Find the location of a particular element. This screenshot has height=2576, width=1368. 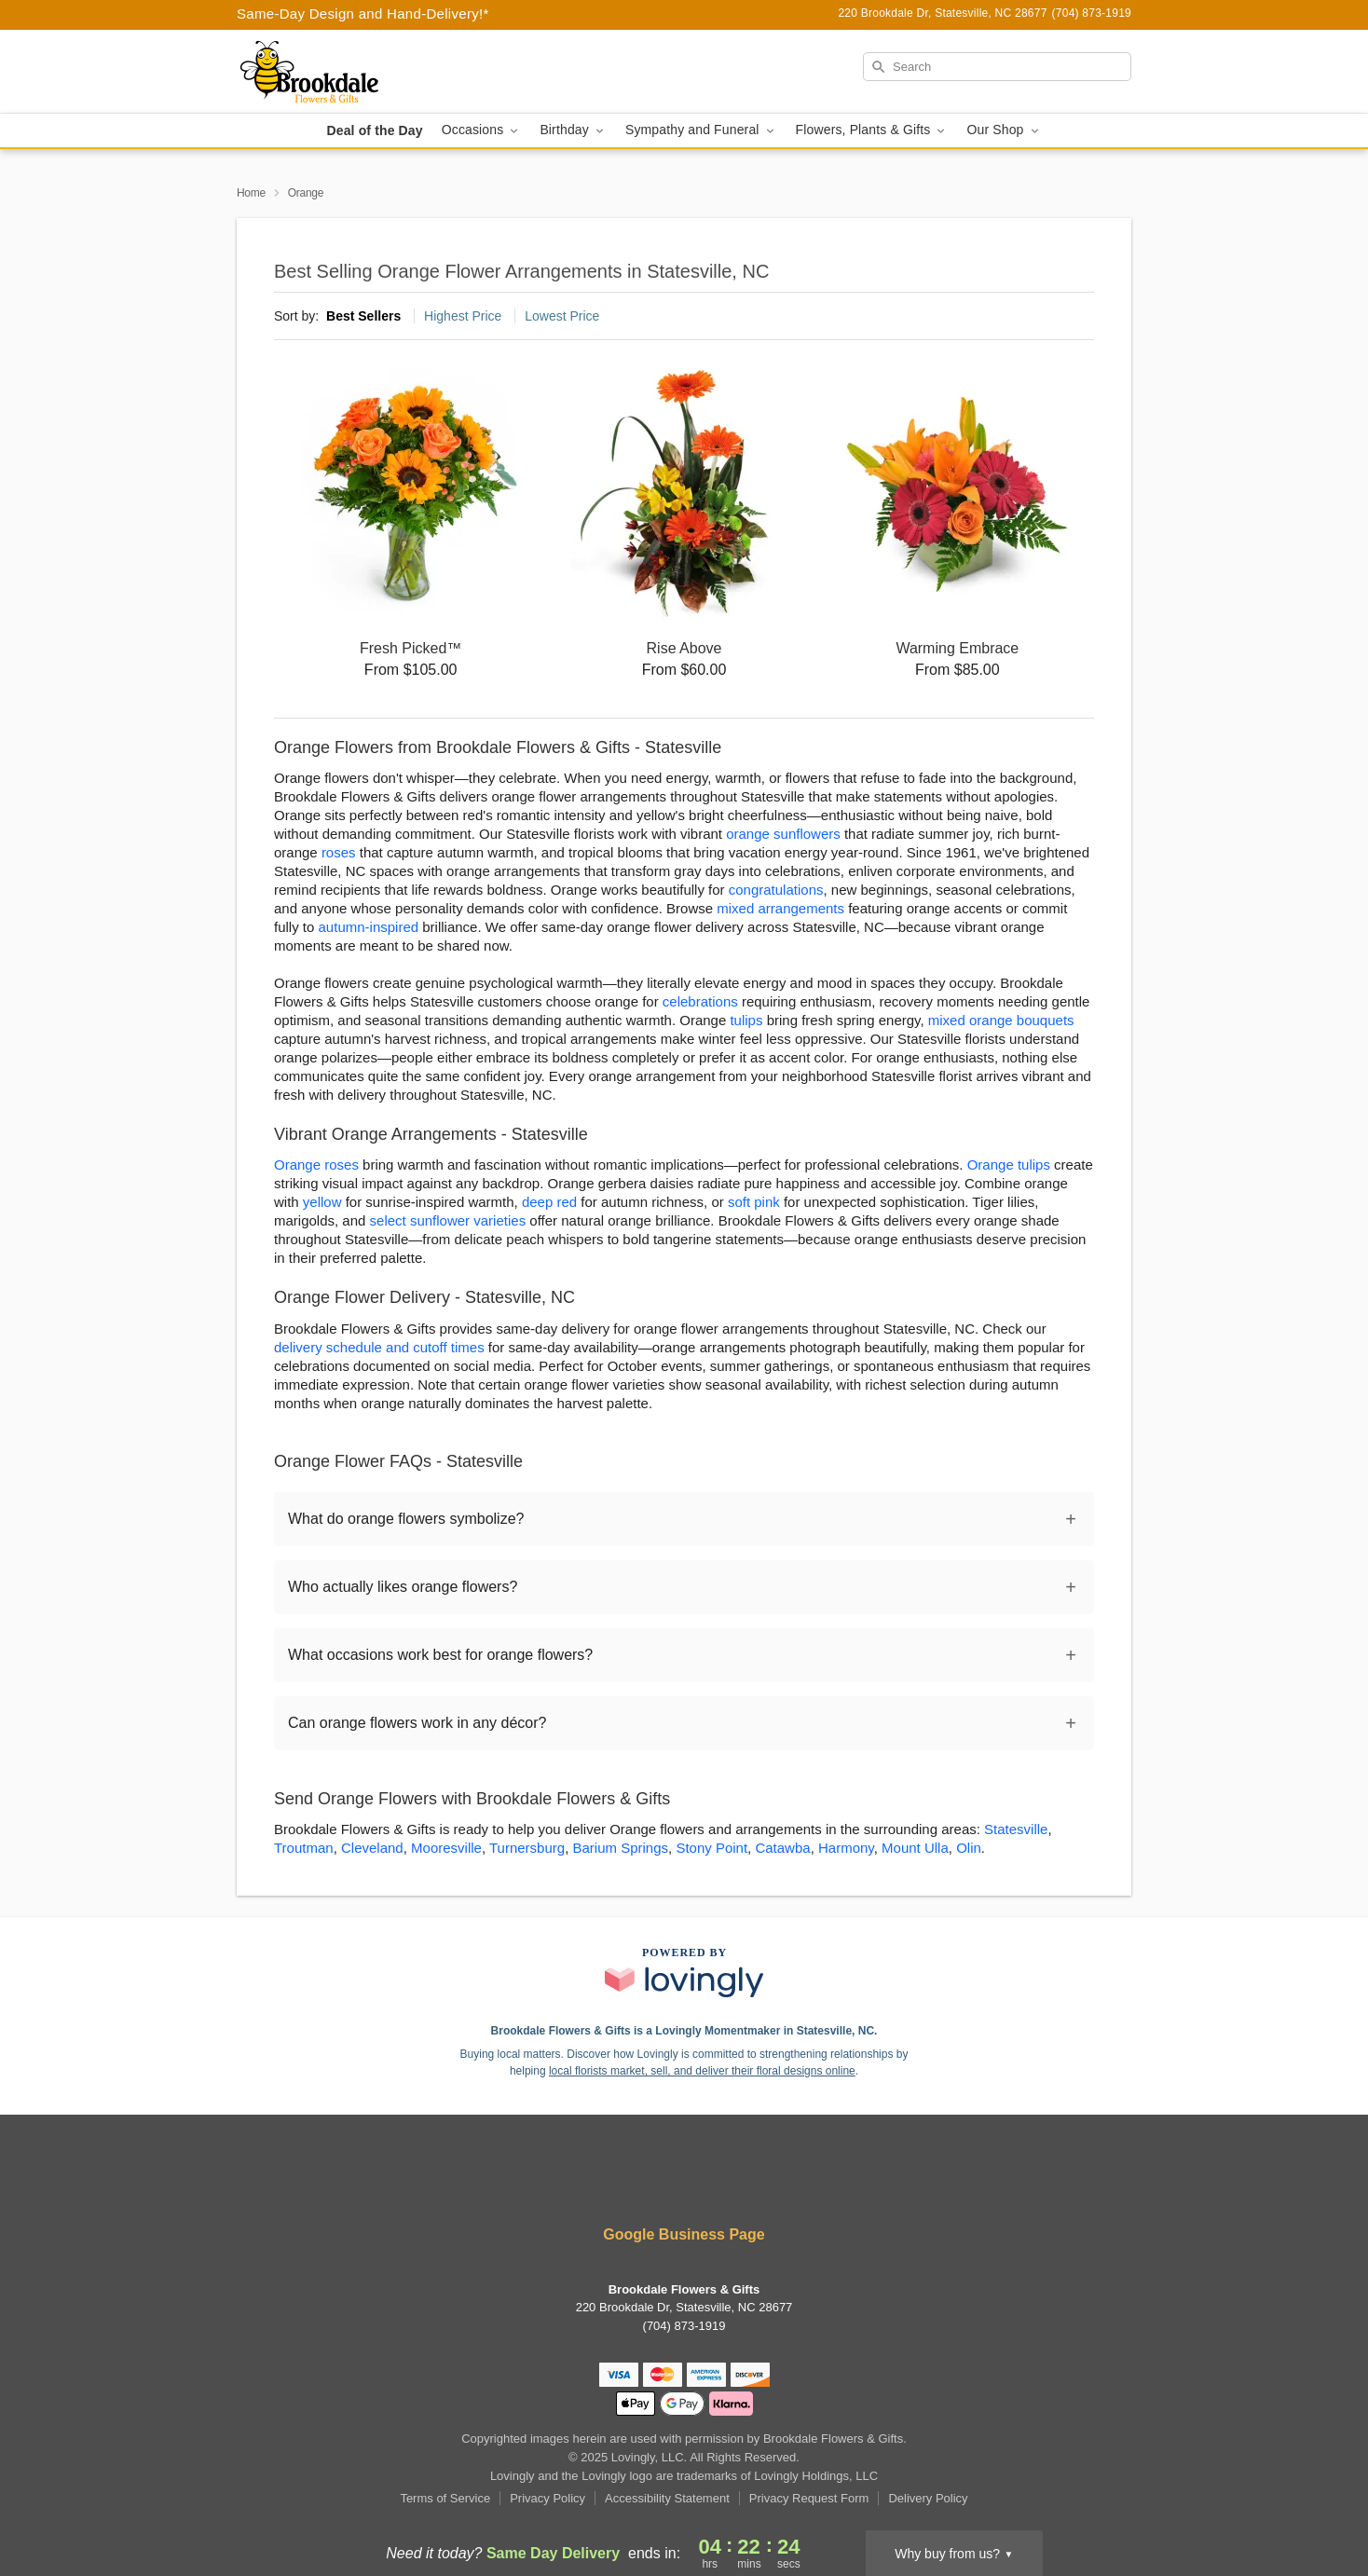

yellow is located at coordinates (322, 1202).